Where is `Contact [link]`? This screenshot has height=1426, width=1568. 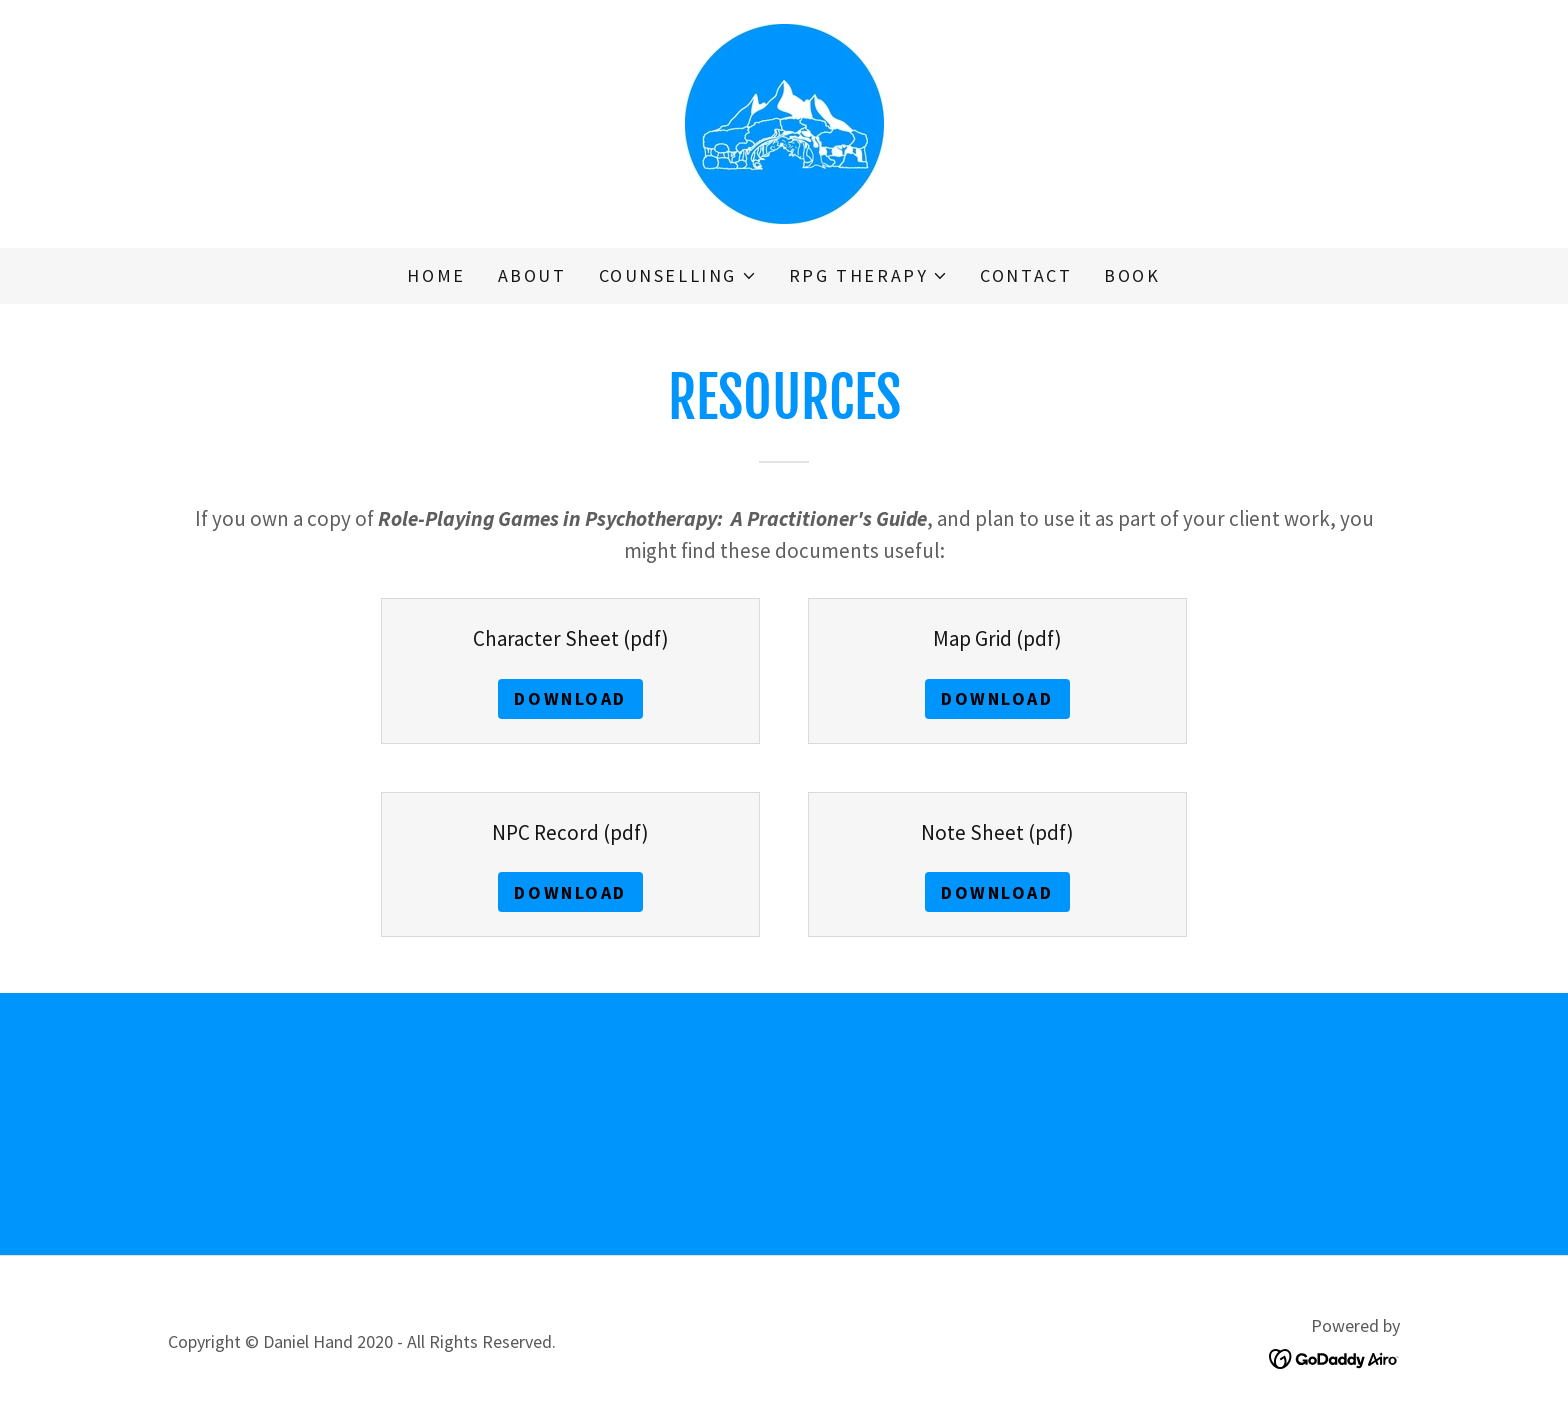 Contact [link] is located at coordinates (1026, 275).